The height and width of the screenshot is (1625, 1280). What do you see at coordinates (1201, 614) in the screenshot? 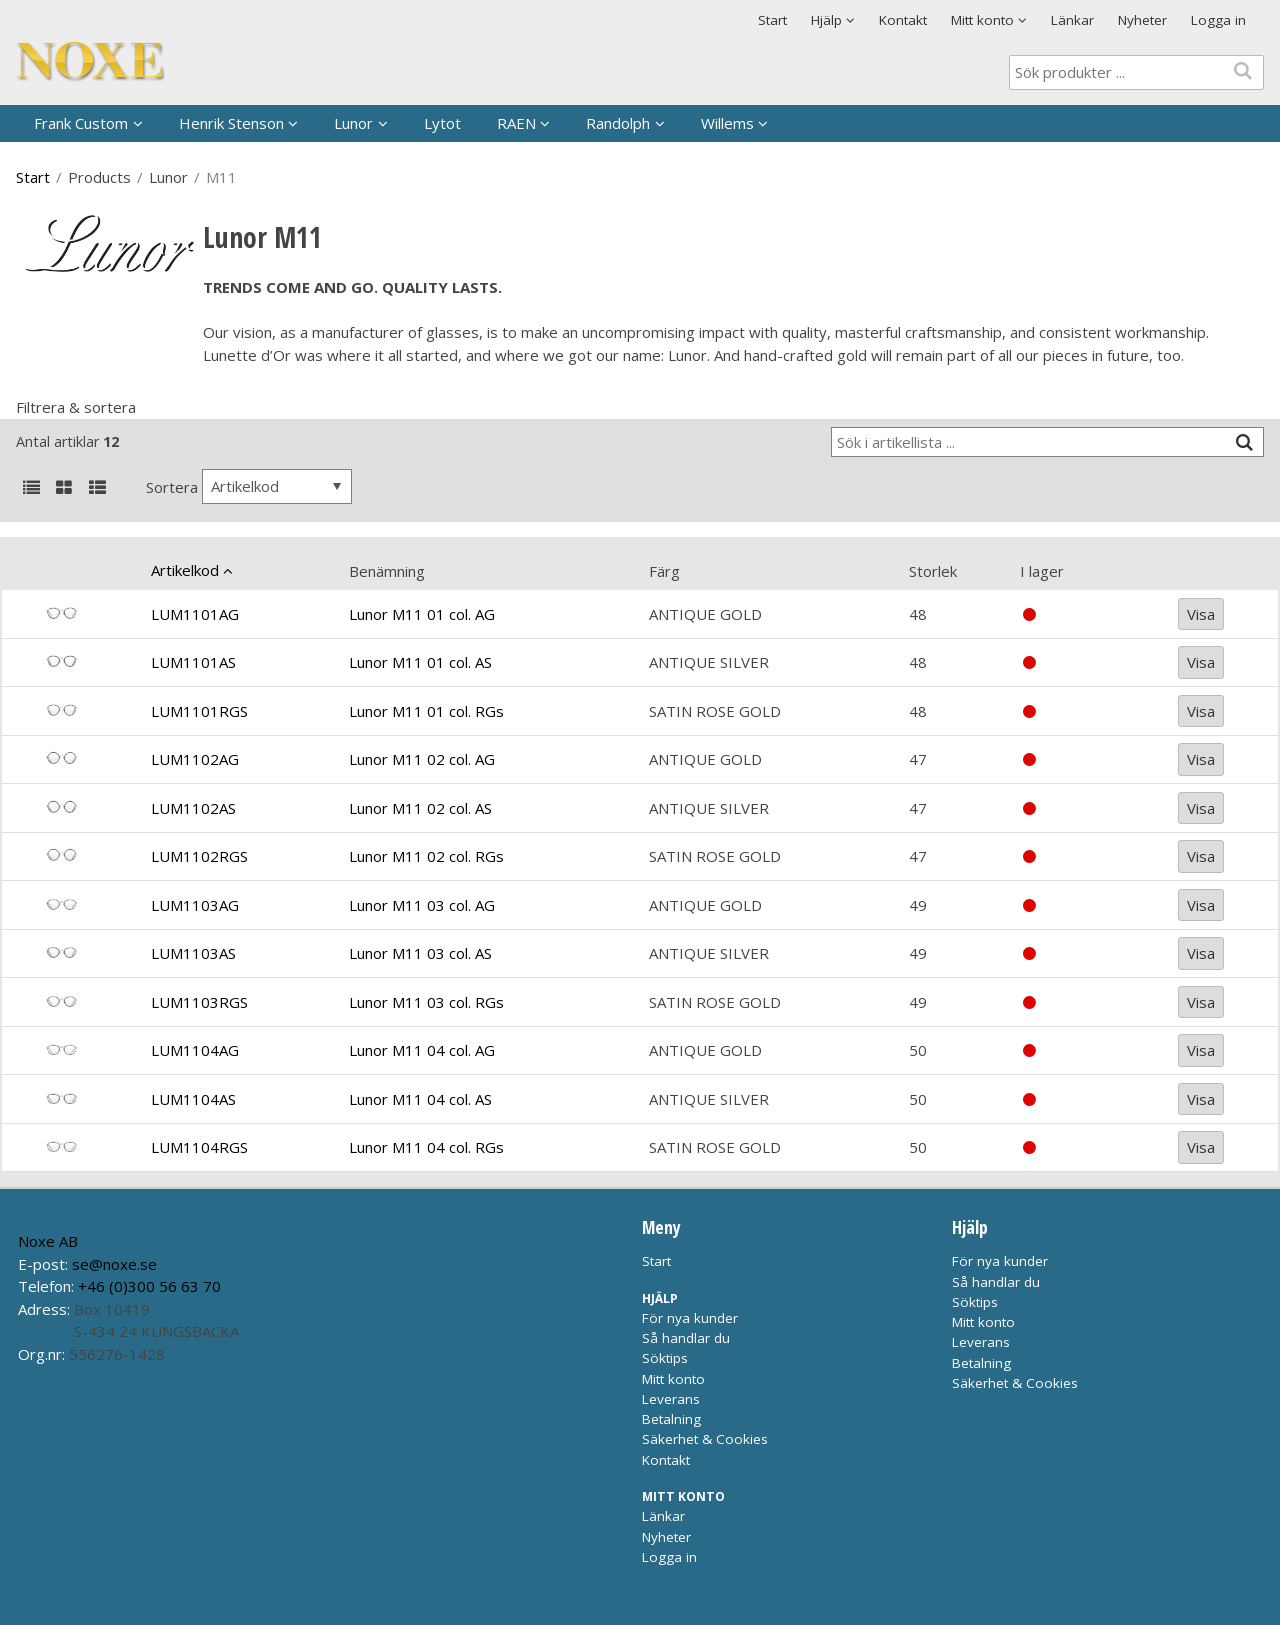
I see `Visa` at bounding box center [1201, 614].